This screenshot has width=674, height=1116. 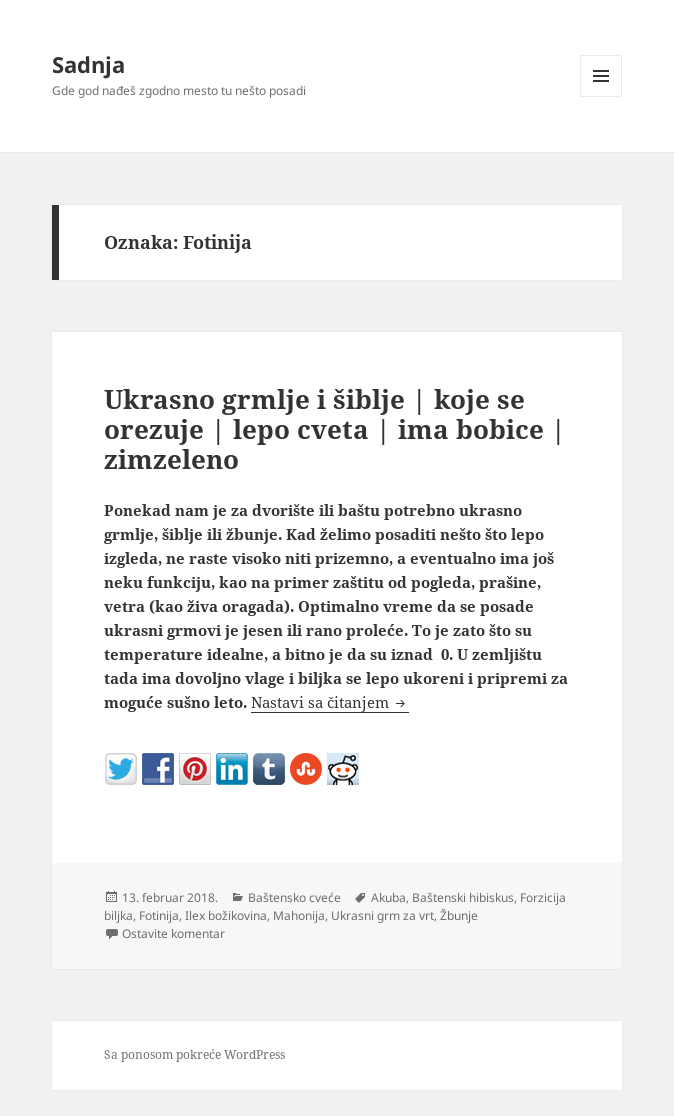 I want to click on Ilex božikovina, so click(x=226, y=915).